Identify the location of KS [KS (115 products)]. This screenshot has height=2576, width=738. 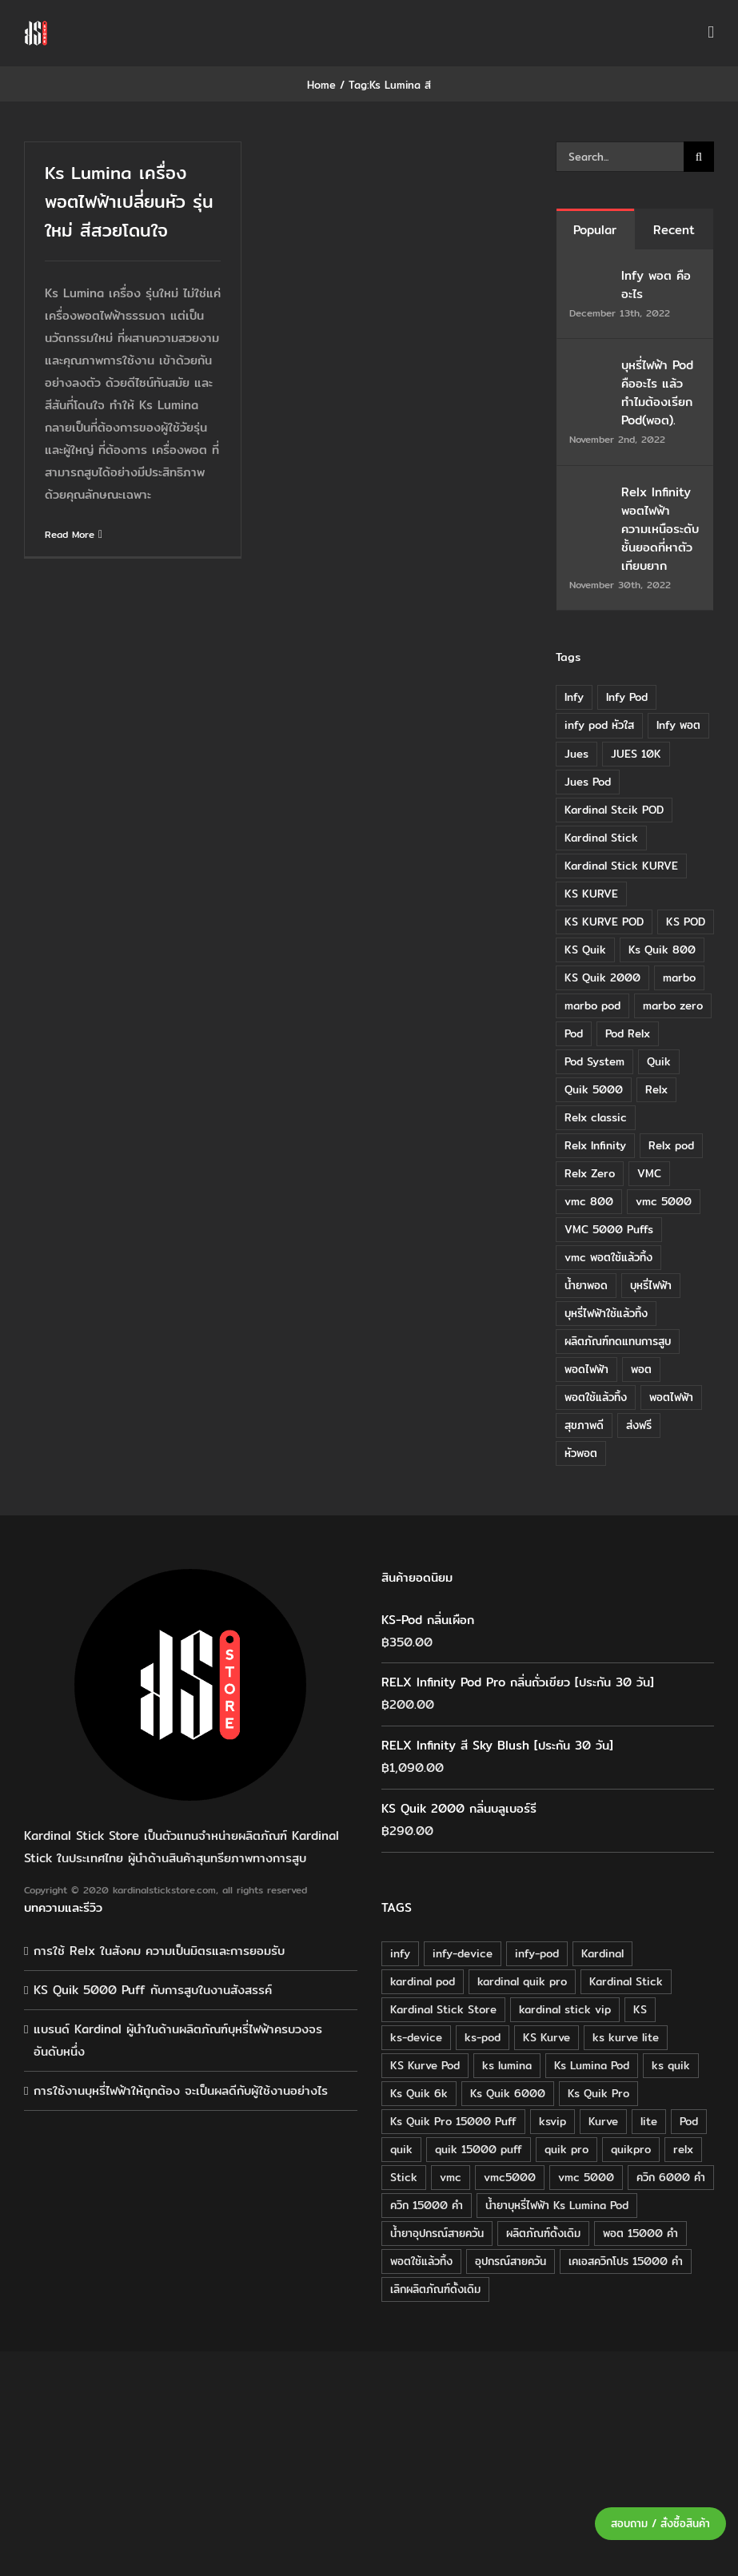
(640, 2009).